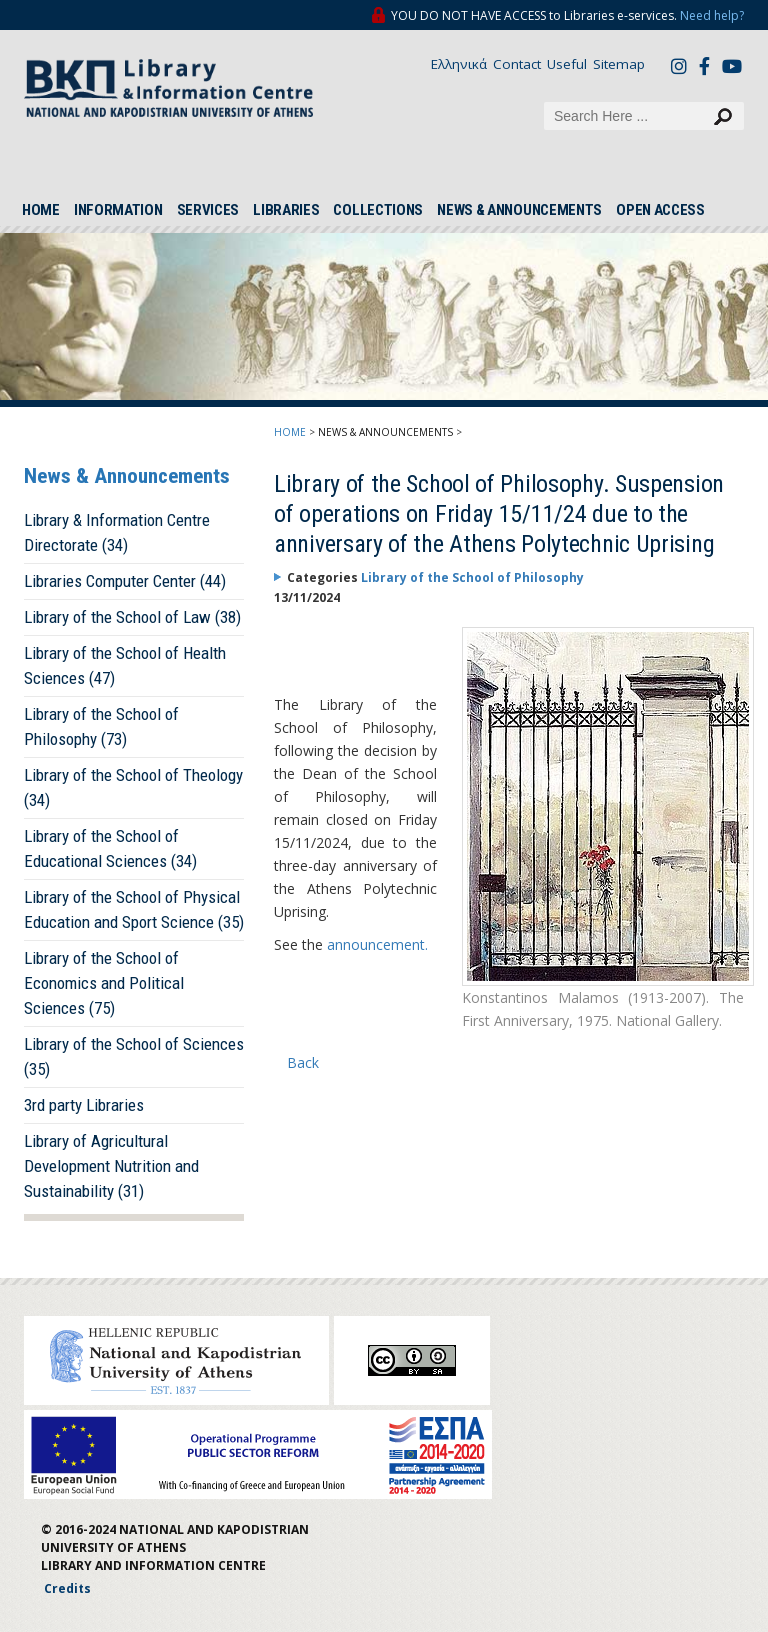 This screenshot has height=1632, width=768. What do you see at coordinates (41, 210) in the screenshot?
I see `HOME` at bounding box center [41, 210].